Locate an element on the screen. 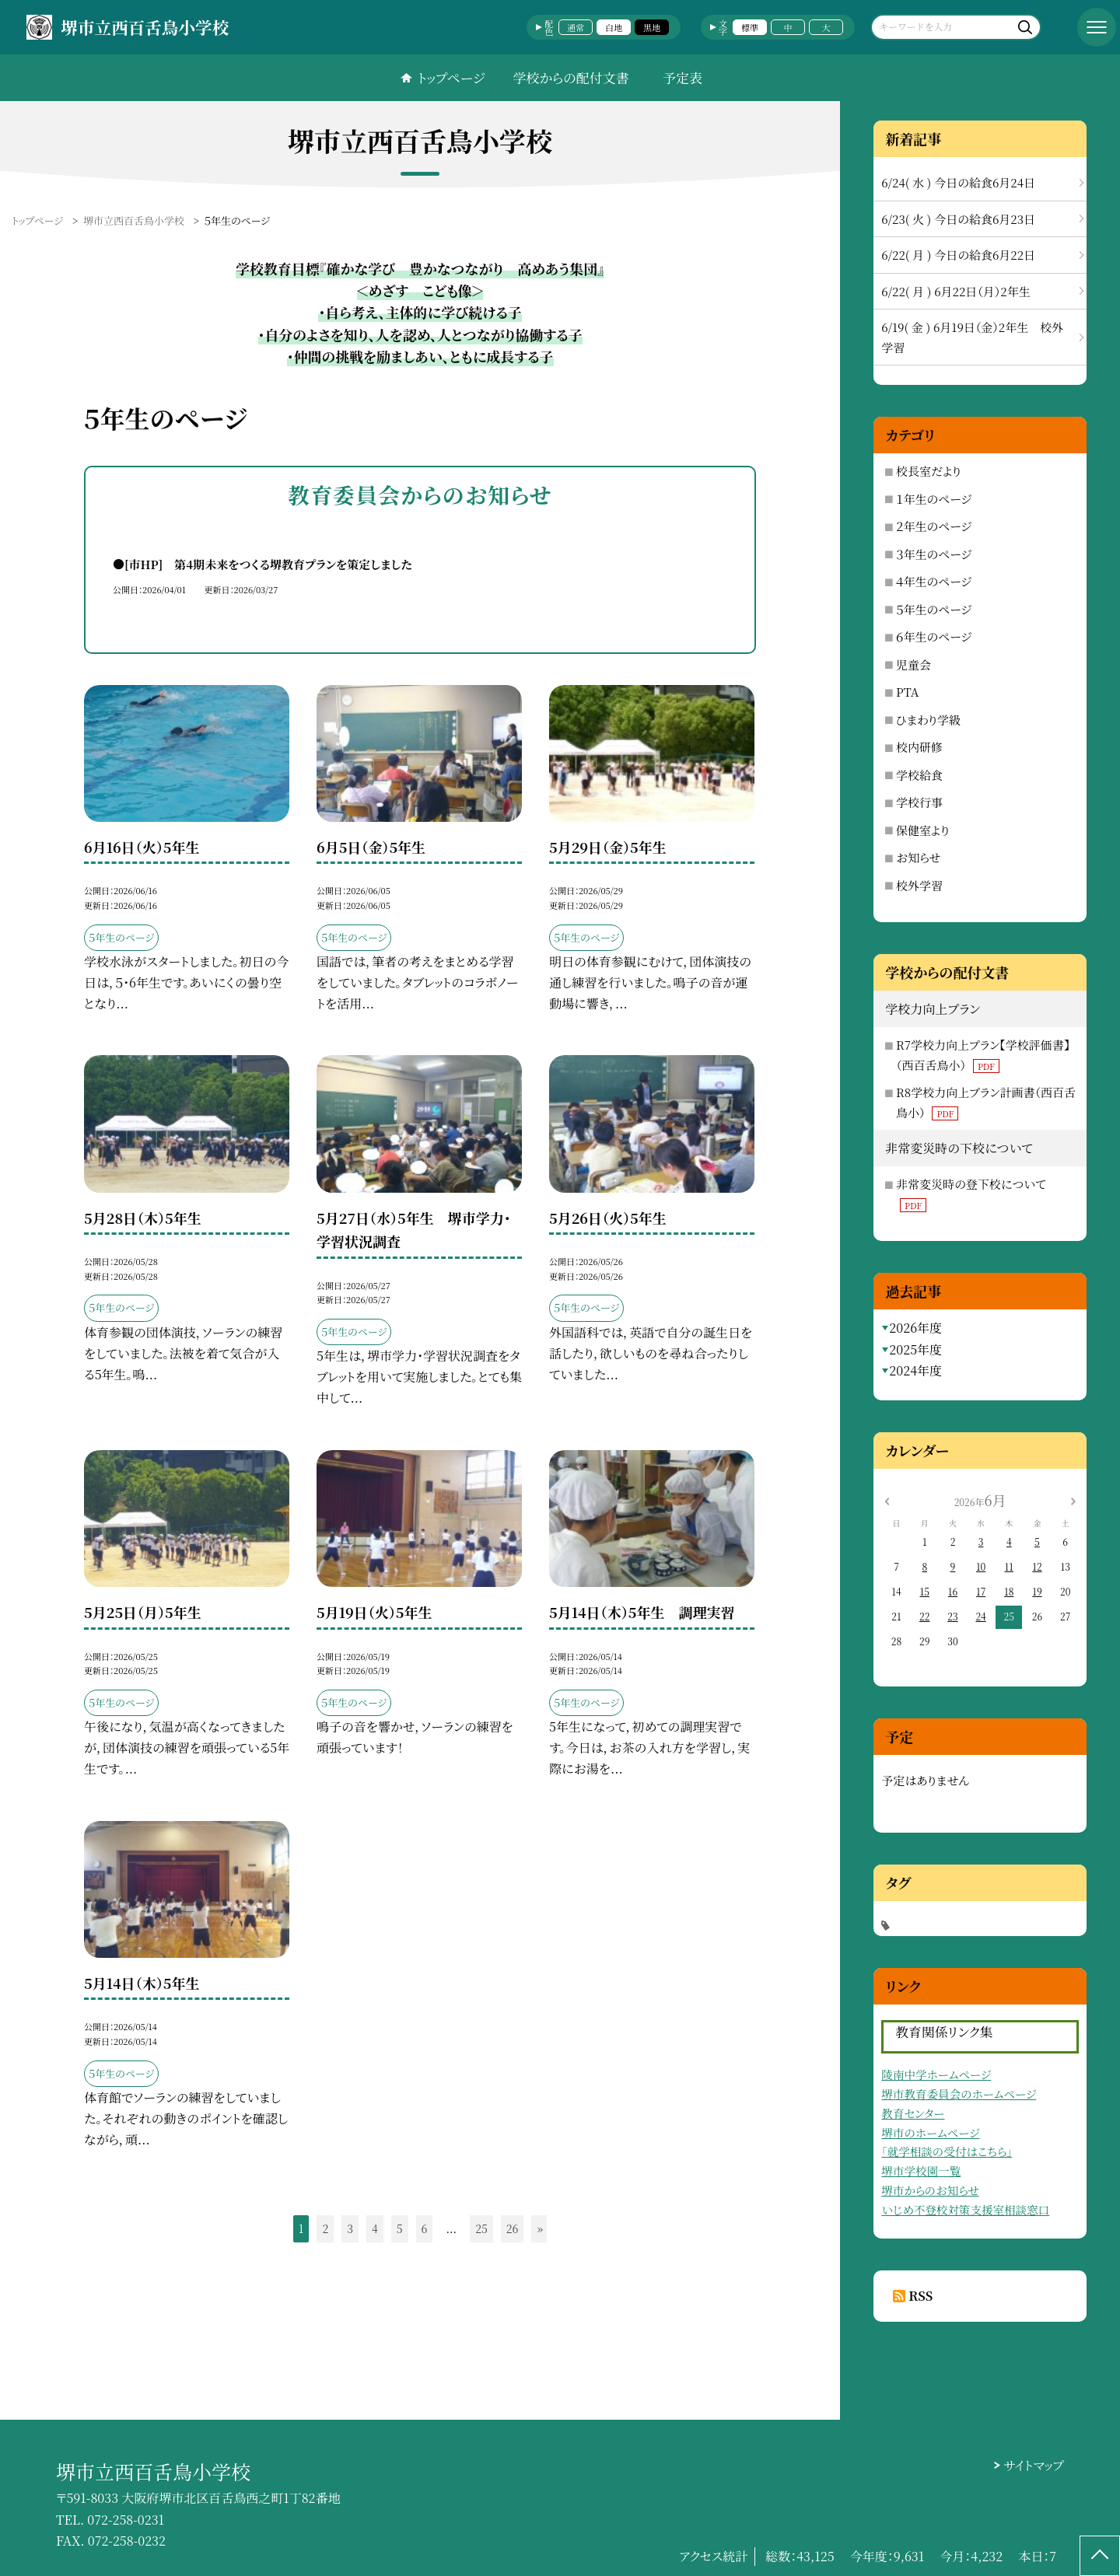 The height and width of the screenshot is (2576, 1120). 予定表 is located at coordinates (682, 77).